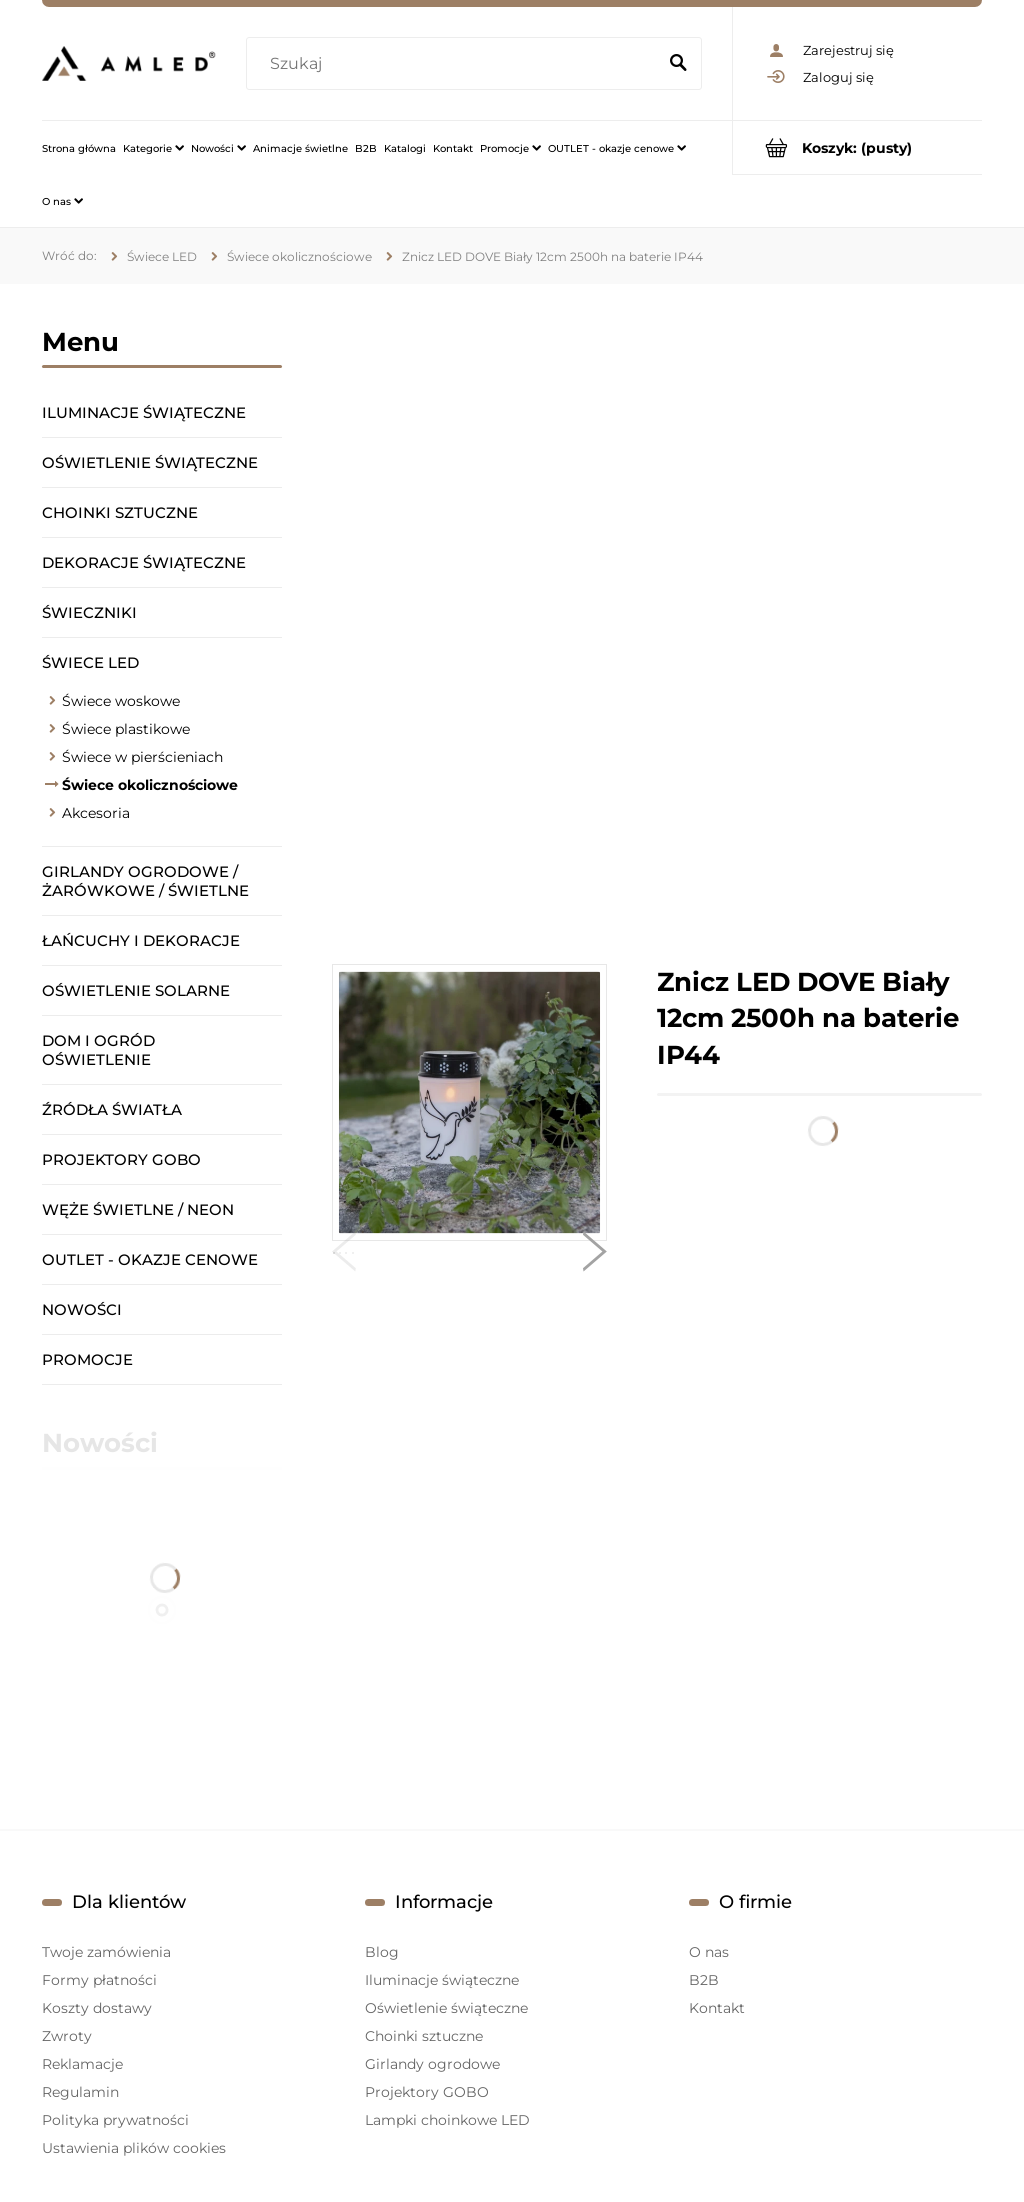 Image resolution: width=1024 pixels, height=2202 pixels. I want to click on Regulamin, so click(80, 2092).